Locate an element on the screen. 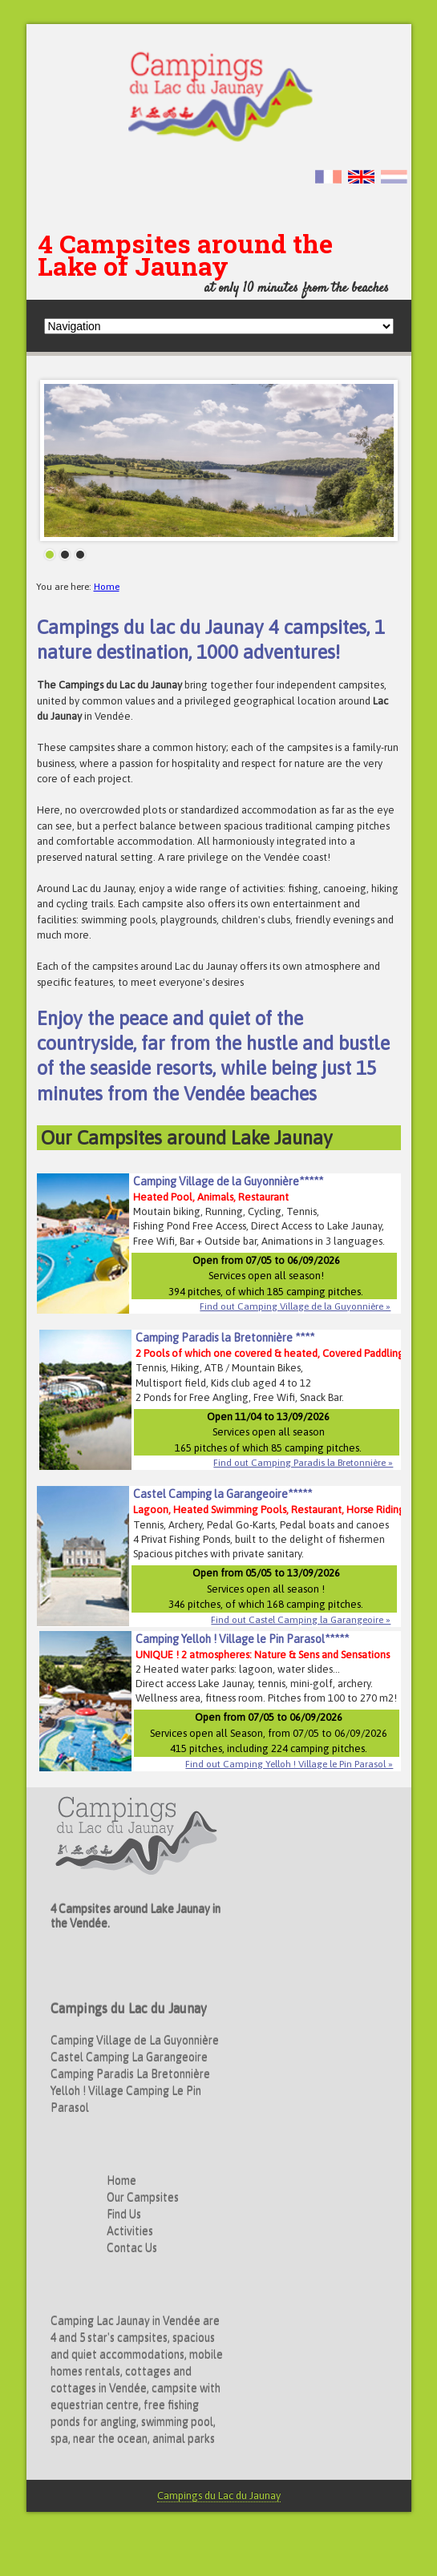 The height and width of the screenshot is (2576, 437). Home is located at coordinates (106, 586).